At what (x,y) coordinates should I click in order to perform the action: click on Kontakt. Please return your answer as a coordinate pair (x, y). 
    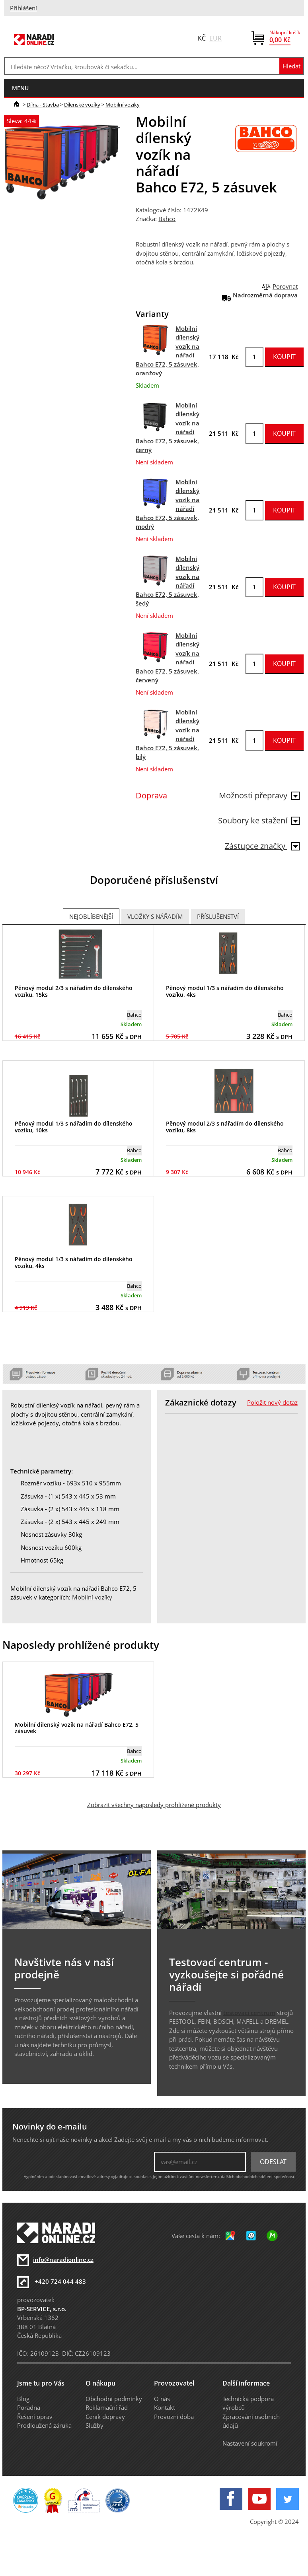
    Looking at the image, I should click on (164, 2407).